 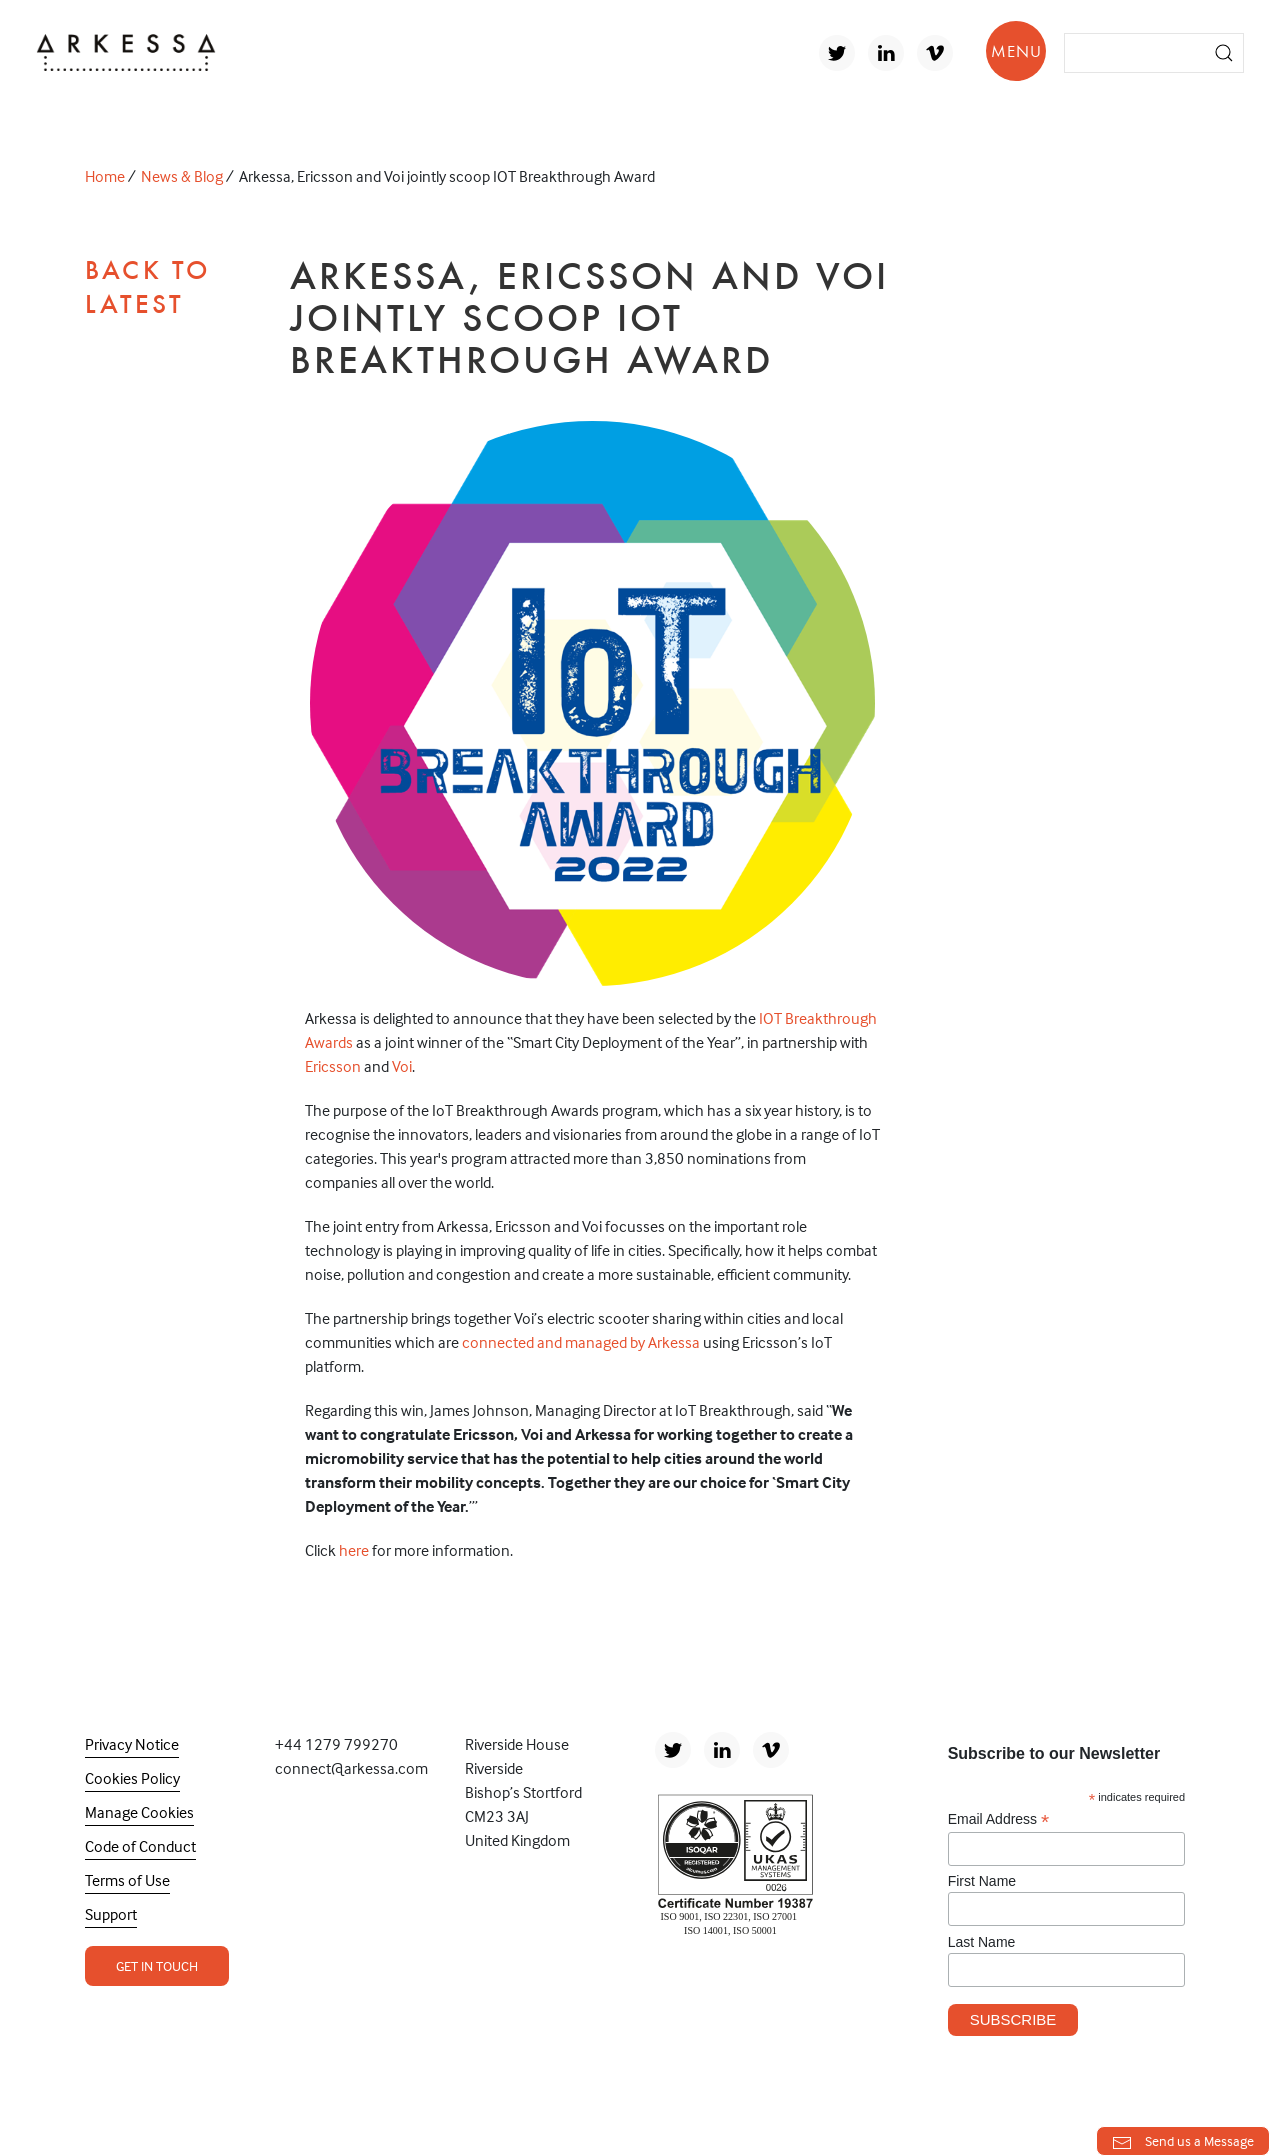 I want to click on Terms of Use, so click(x=127, y=1880).